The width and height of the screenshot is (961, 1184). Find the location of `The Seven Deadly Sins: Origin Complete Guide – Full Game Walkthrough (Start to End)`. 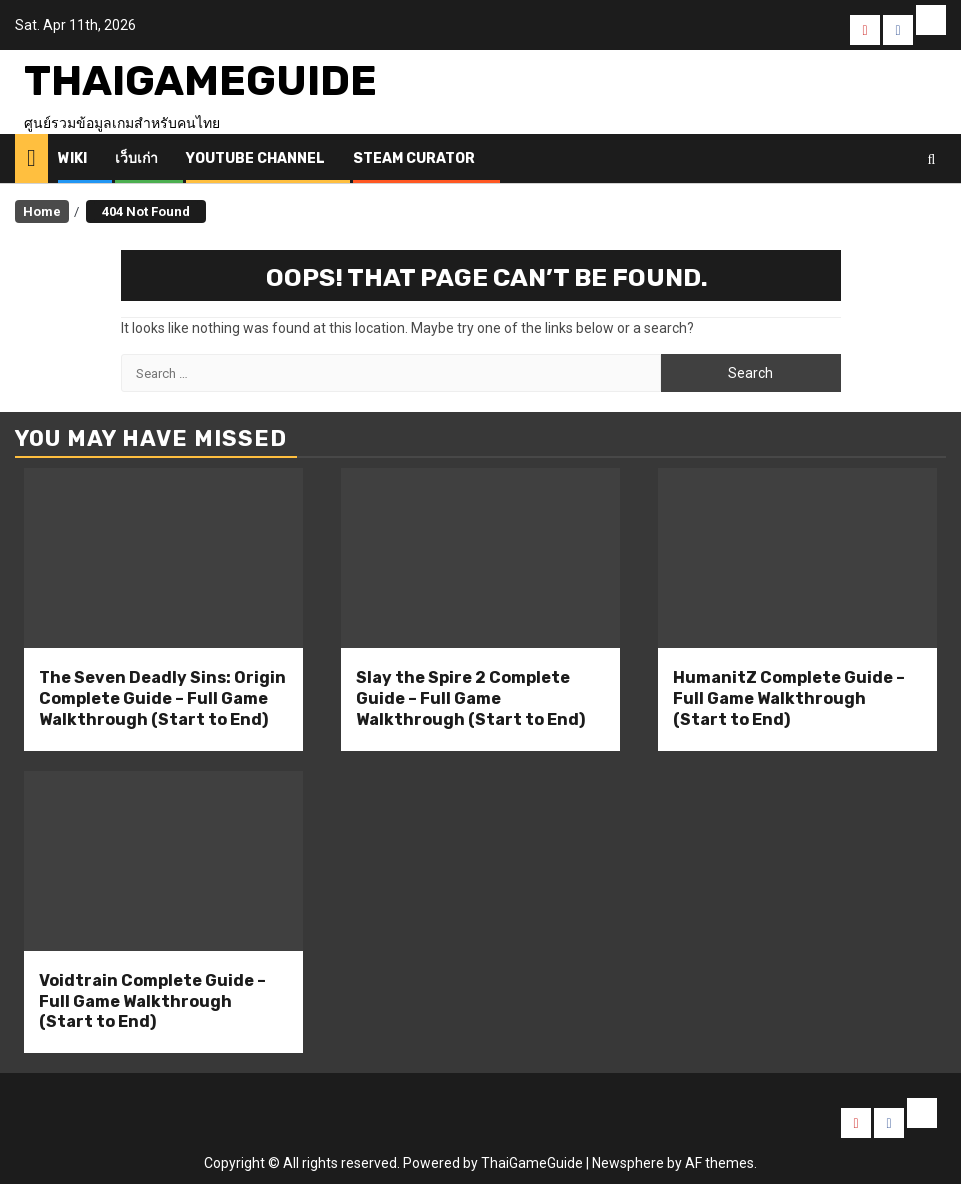

The Seven Deadly Sins: Origin Complete Guide – Full Game Walkthrough (Start to End) is located at coordinates (162, 698).